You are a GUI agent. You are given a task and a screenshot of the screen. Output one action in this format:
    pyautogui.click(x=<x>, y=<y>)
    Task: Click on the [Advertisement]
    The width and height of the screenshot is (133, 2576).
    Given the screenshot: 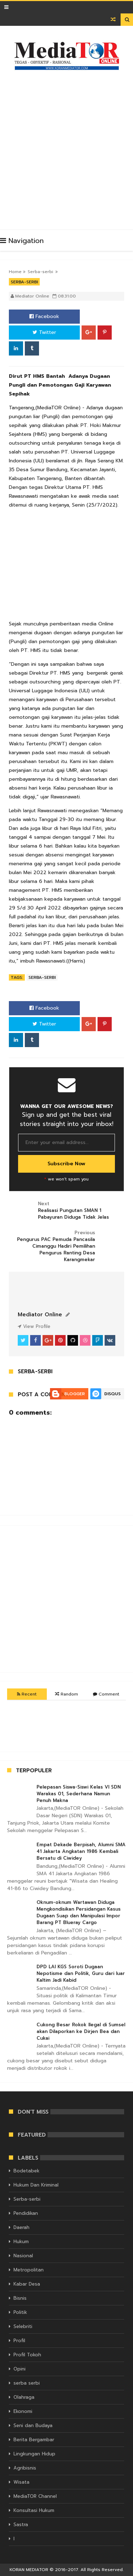 What is the action you would take?
    pyautogui.click(x=66, y=147)
    